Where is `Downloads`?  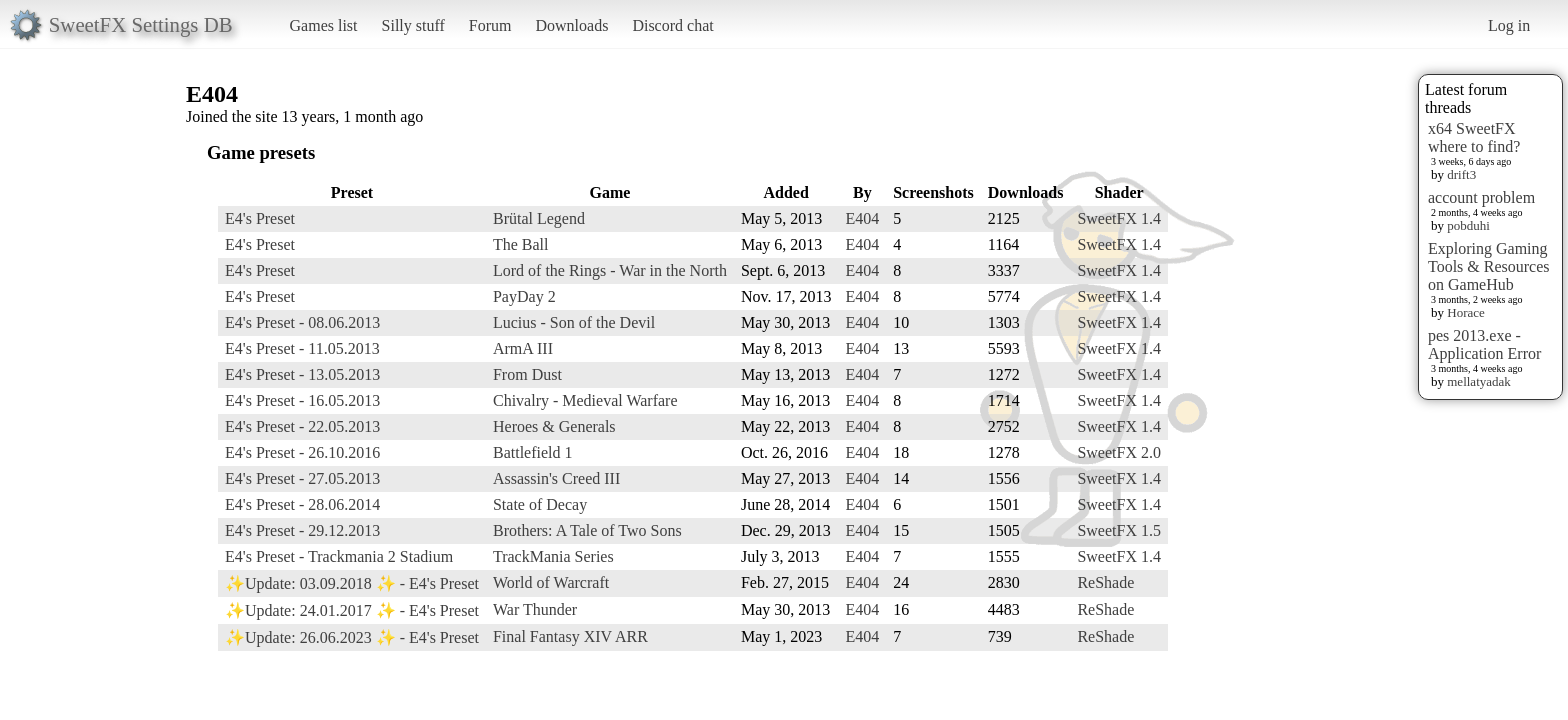 Downloads is located at coordinates (571, 25).